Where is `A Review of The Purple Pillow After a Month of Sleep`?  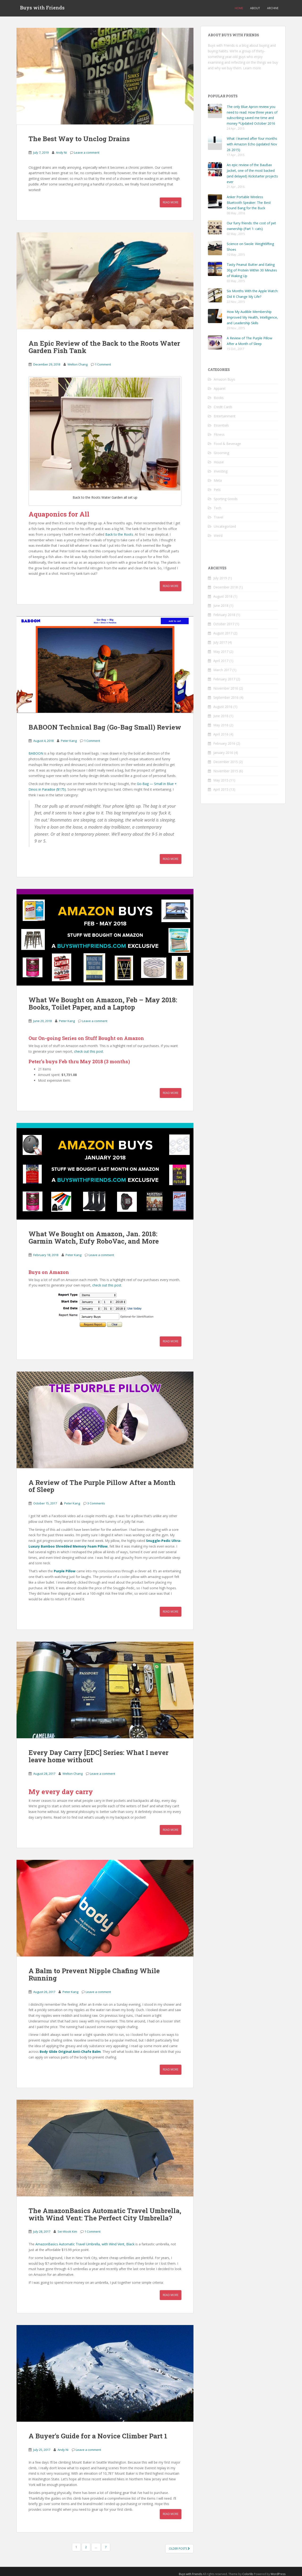
A Review of The Purple Pillow After a Month of Sleep is located at coordinates (102, 1486).